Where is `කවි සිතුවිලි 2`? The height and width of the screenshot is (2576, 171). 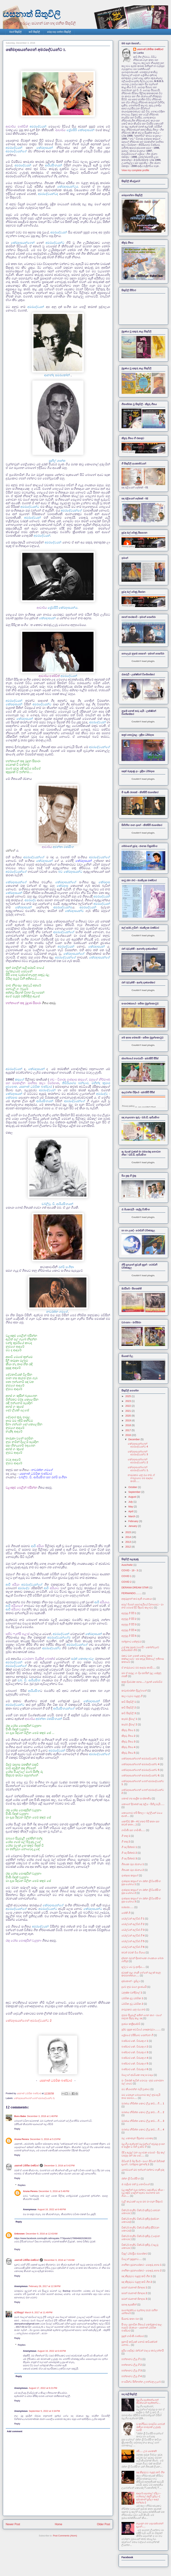
කවි සිතුවිලි 2 is located at coordinates (128, 1707).